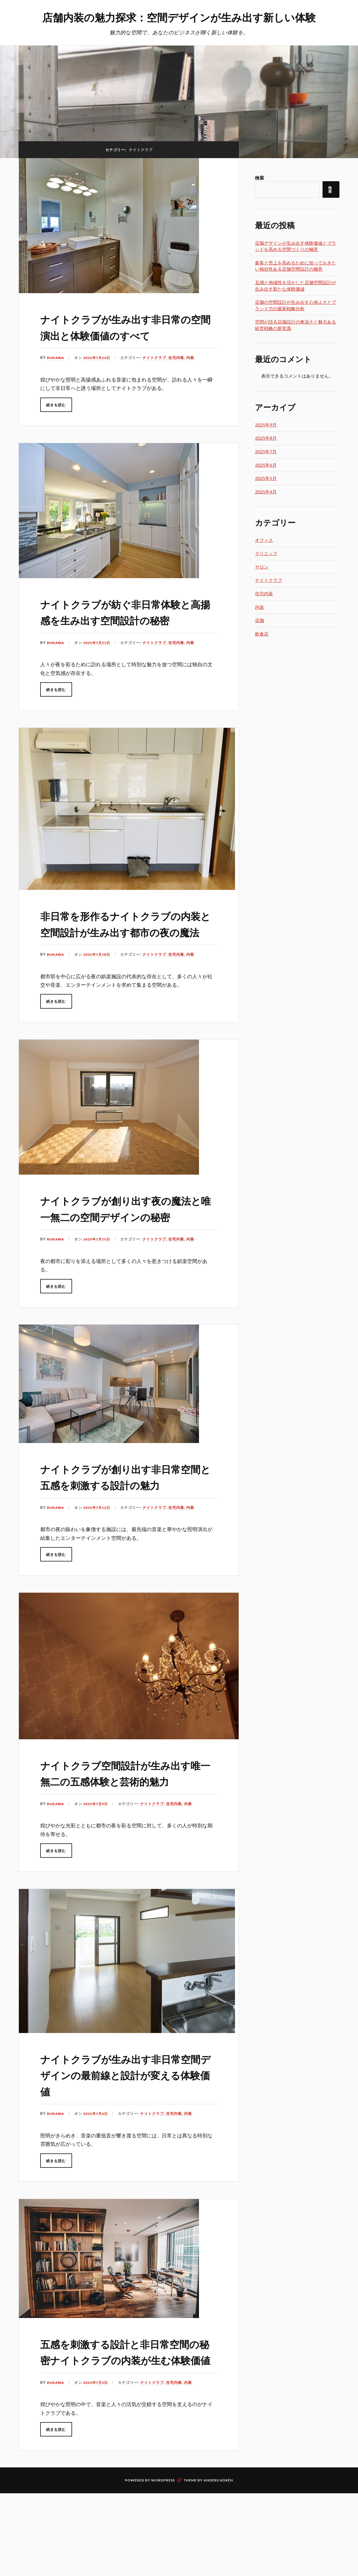  Describe the element at coordinates (128, 1532) in the screenshot. I see `ナイトクラブが創り出す非日常空間と五感を刺激する設計の魅力` at that location.